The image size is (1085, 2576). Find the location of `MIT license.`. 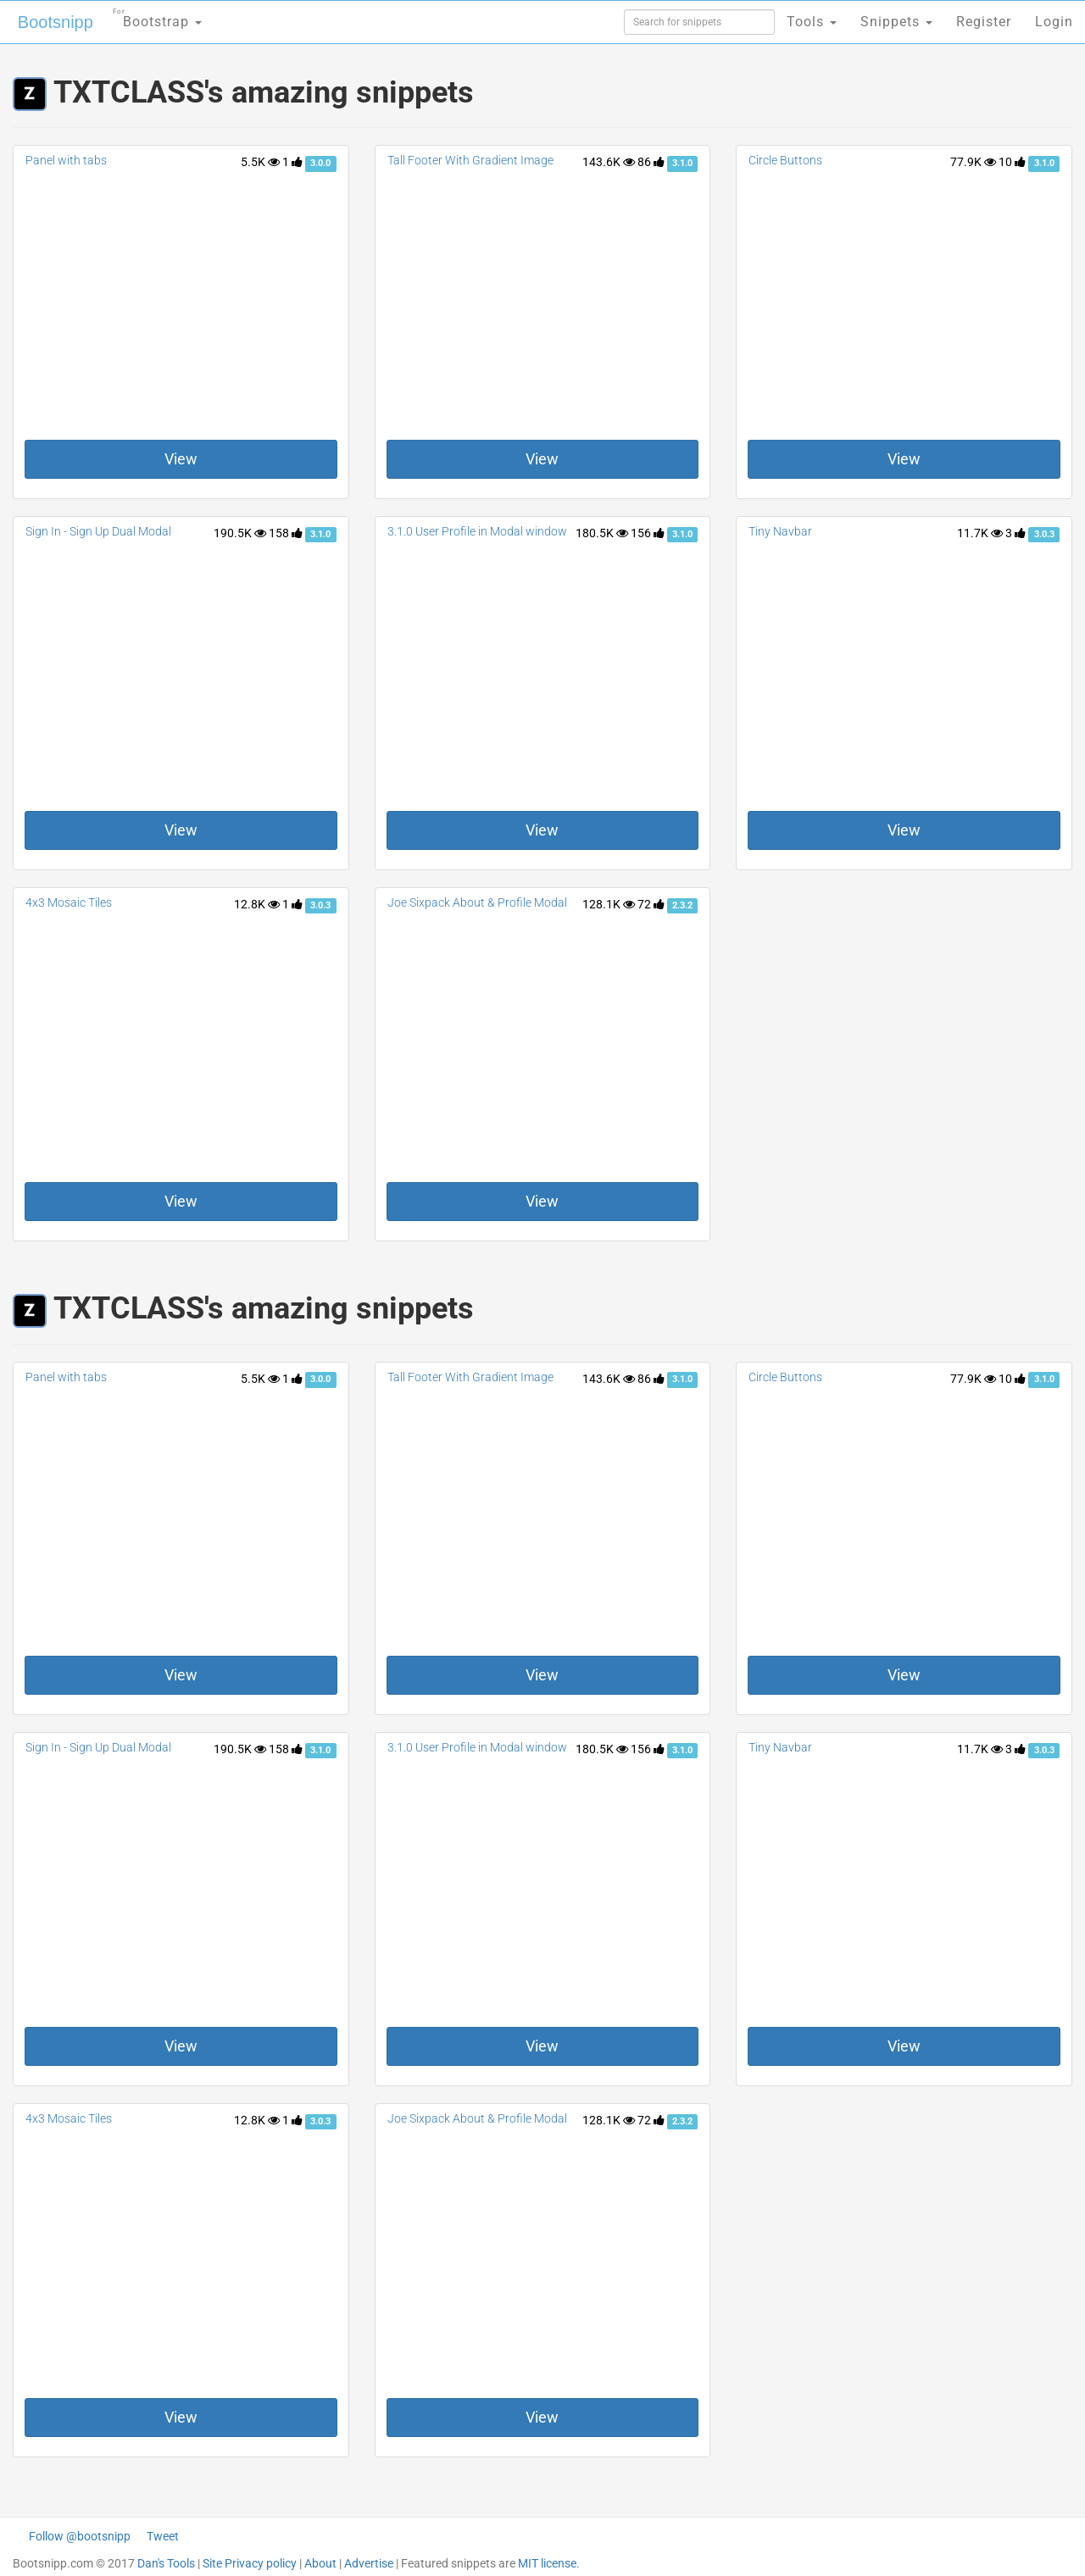

MIT license. is located at coordinates (549, 2563).